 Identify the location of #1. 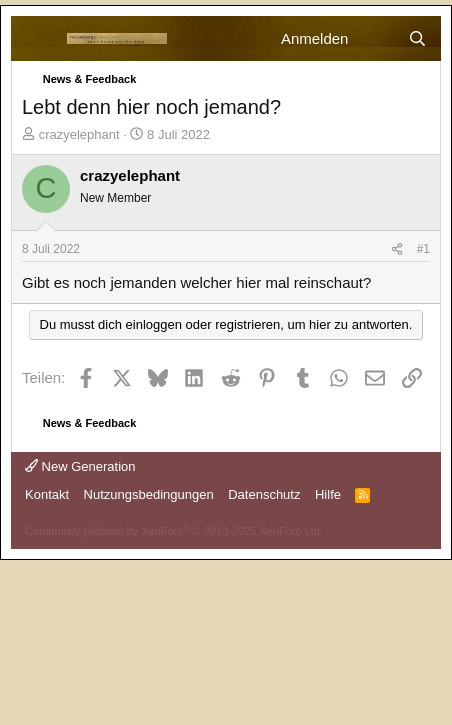
(423, 249).